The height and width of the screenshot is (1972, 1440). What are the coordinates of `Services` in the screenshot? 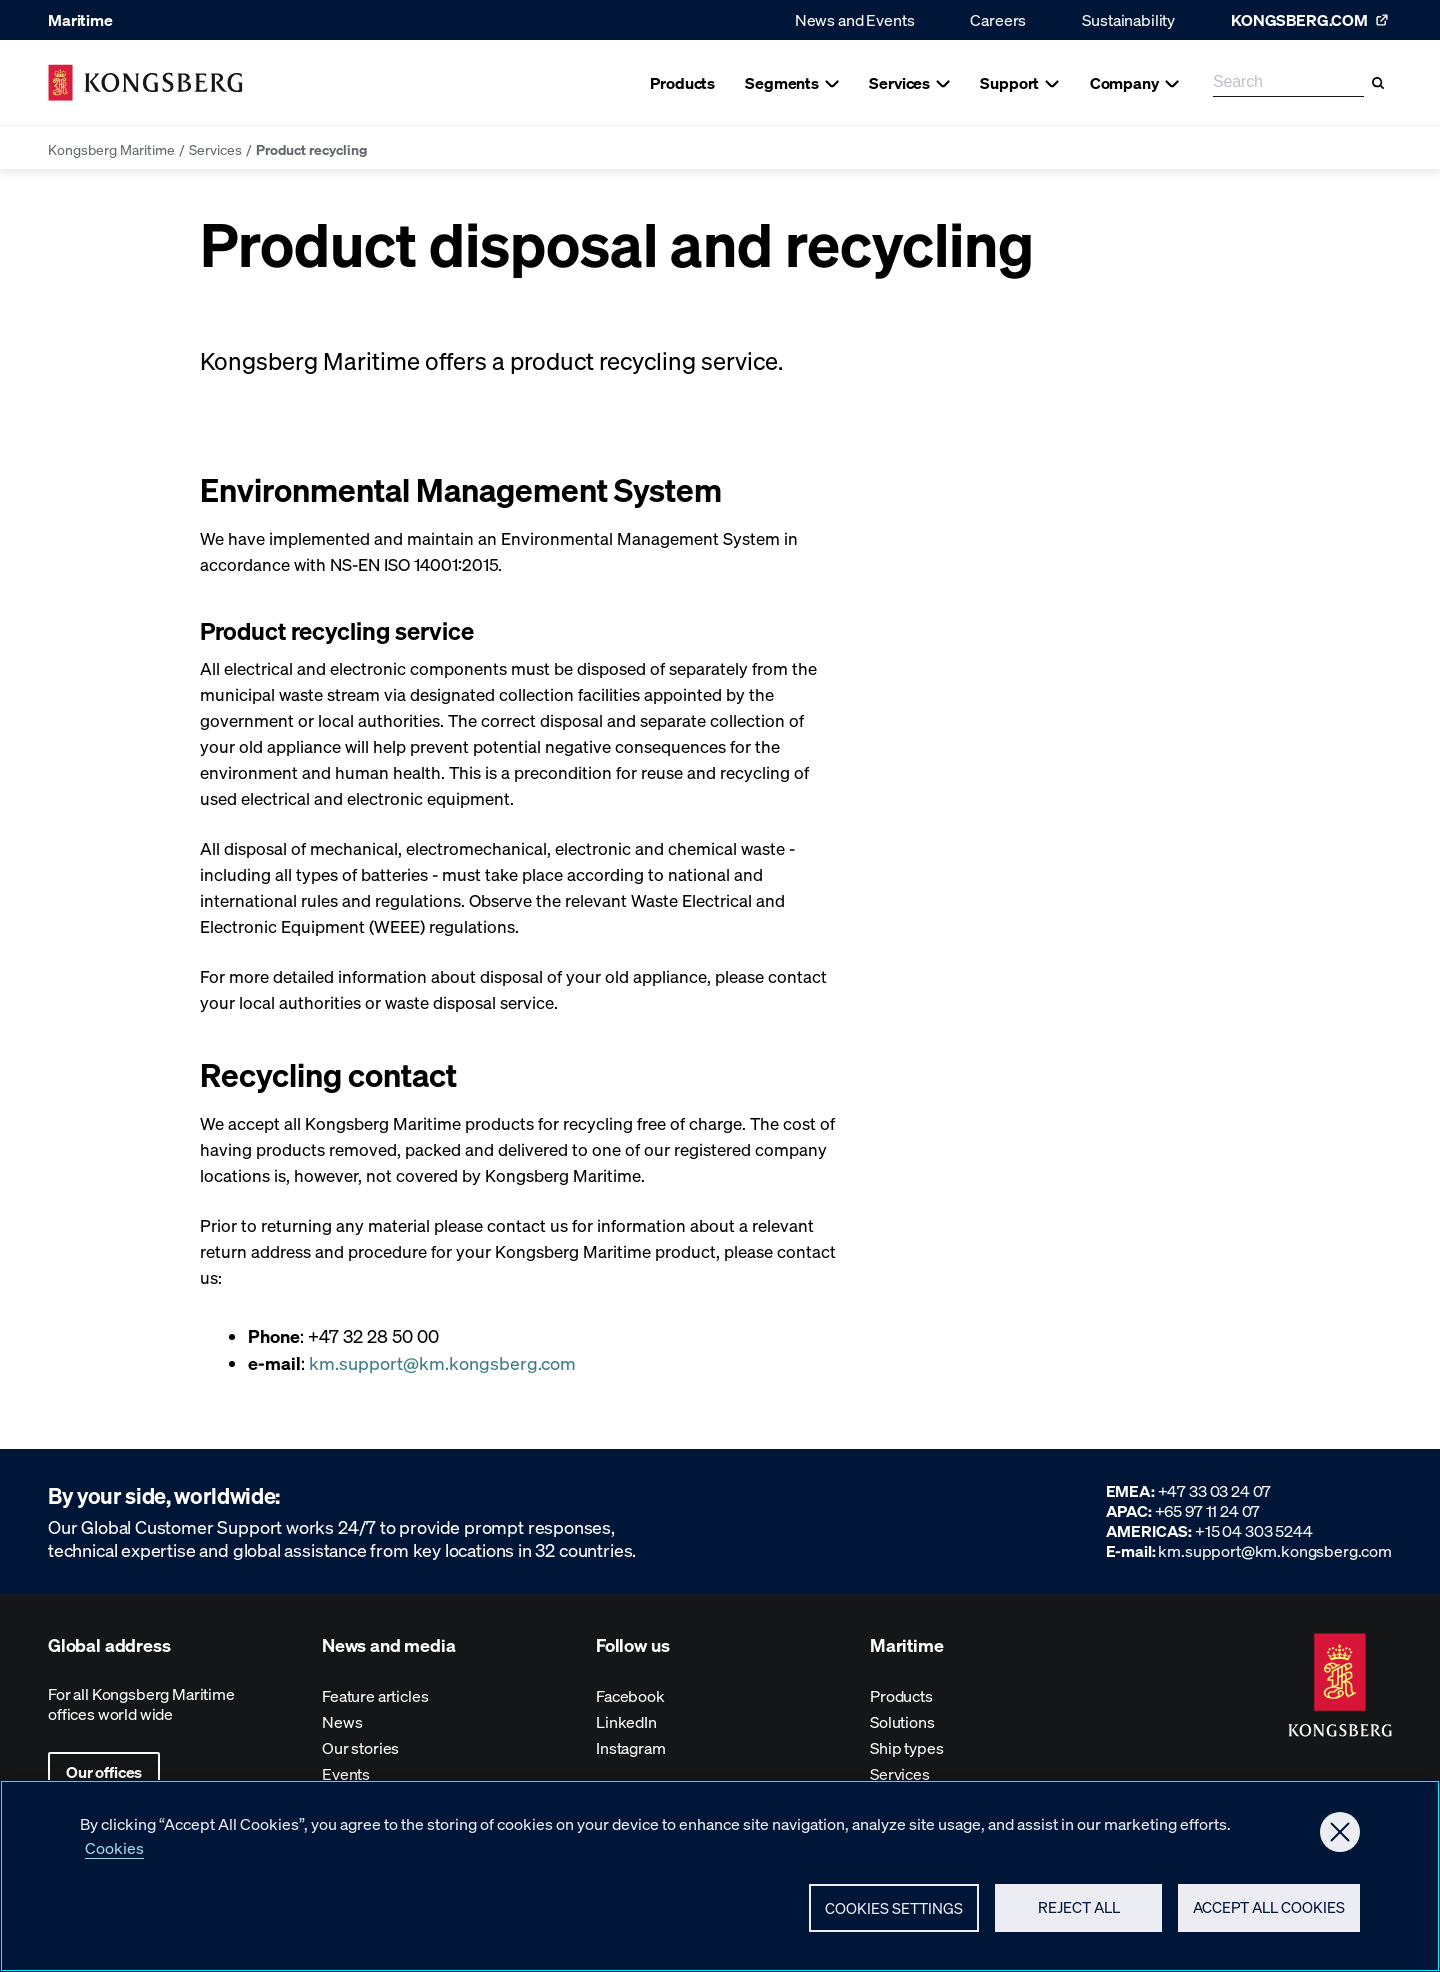 It's located at (215, 149).